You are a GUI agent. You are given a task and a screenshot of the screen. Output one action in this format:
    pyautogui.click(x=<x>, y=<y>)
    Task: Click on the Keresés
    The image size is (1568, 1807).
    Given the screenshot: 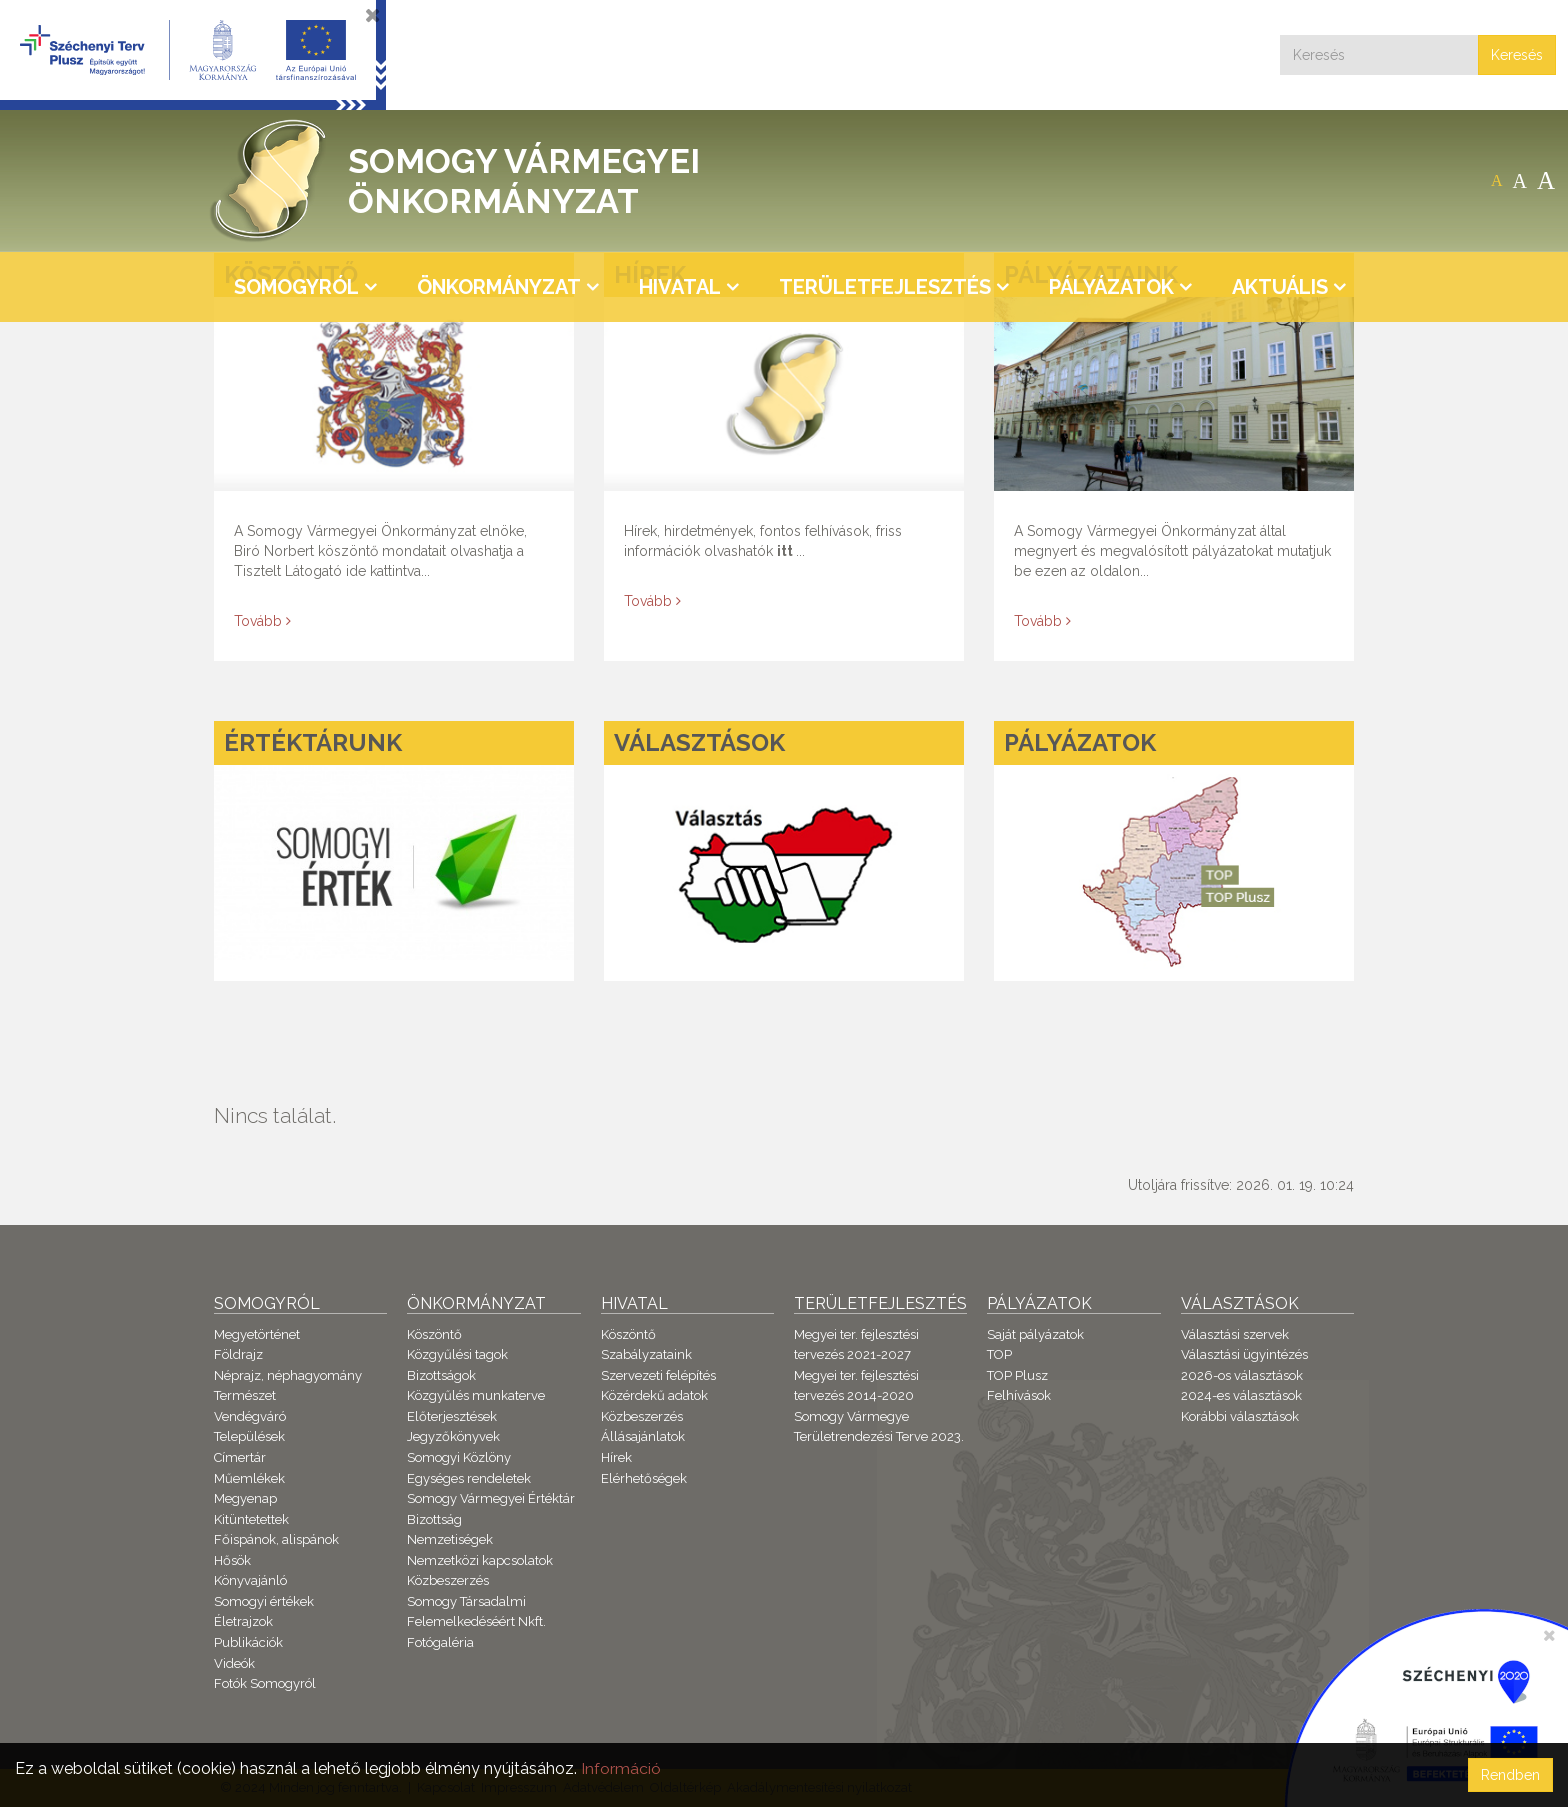 What is the action you would take?
    pyautogui.click(x=1517, y=55)
    